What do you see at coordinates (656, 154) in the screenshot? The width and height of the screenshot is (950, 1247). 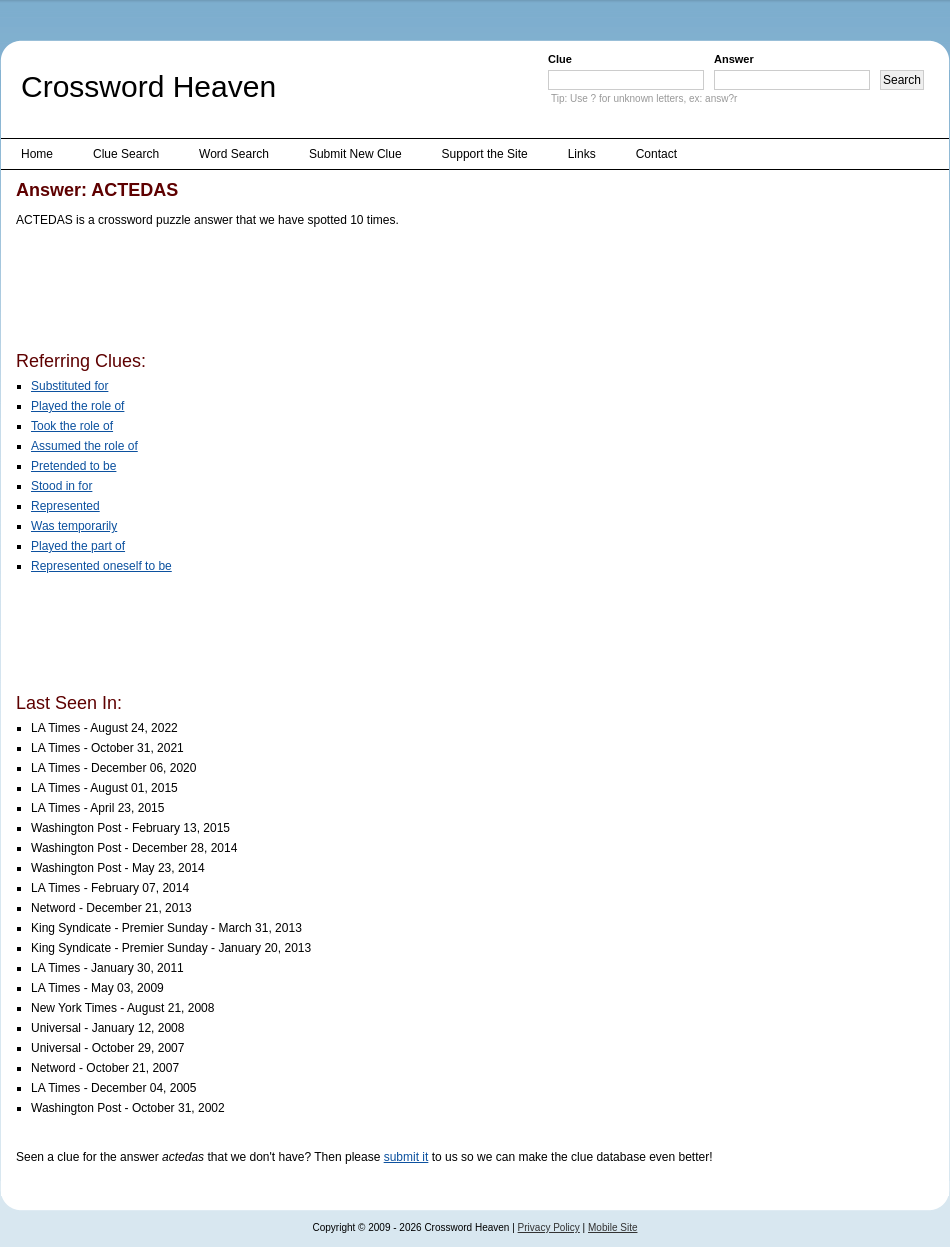 I see `Contact` at bounding box center [656, 154].